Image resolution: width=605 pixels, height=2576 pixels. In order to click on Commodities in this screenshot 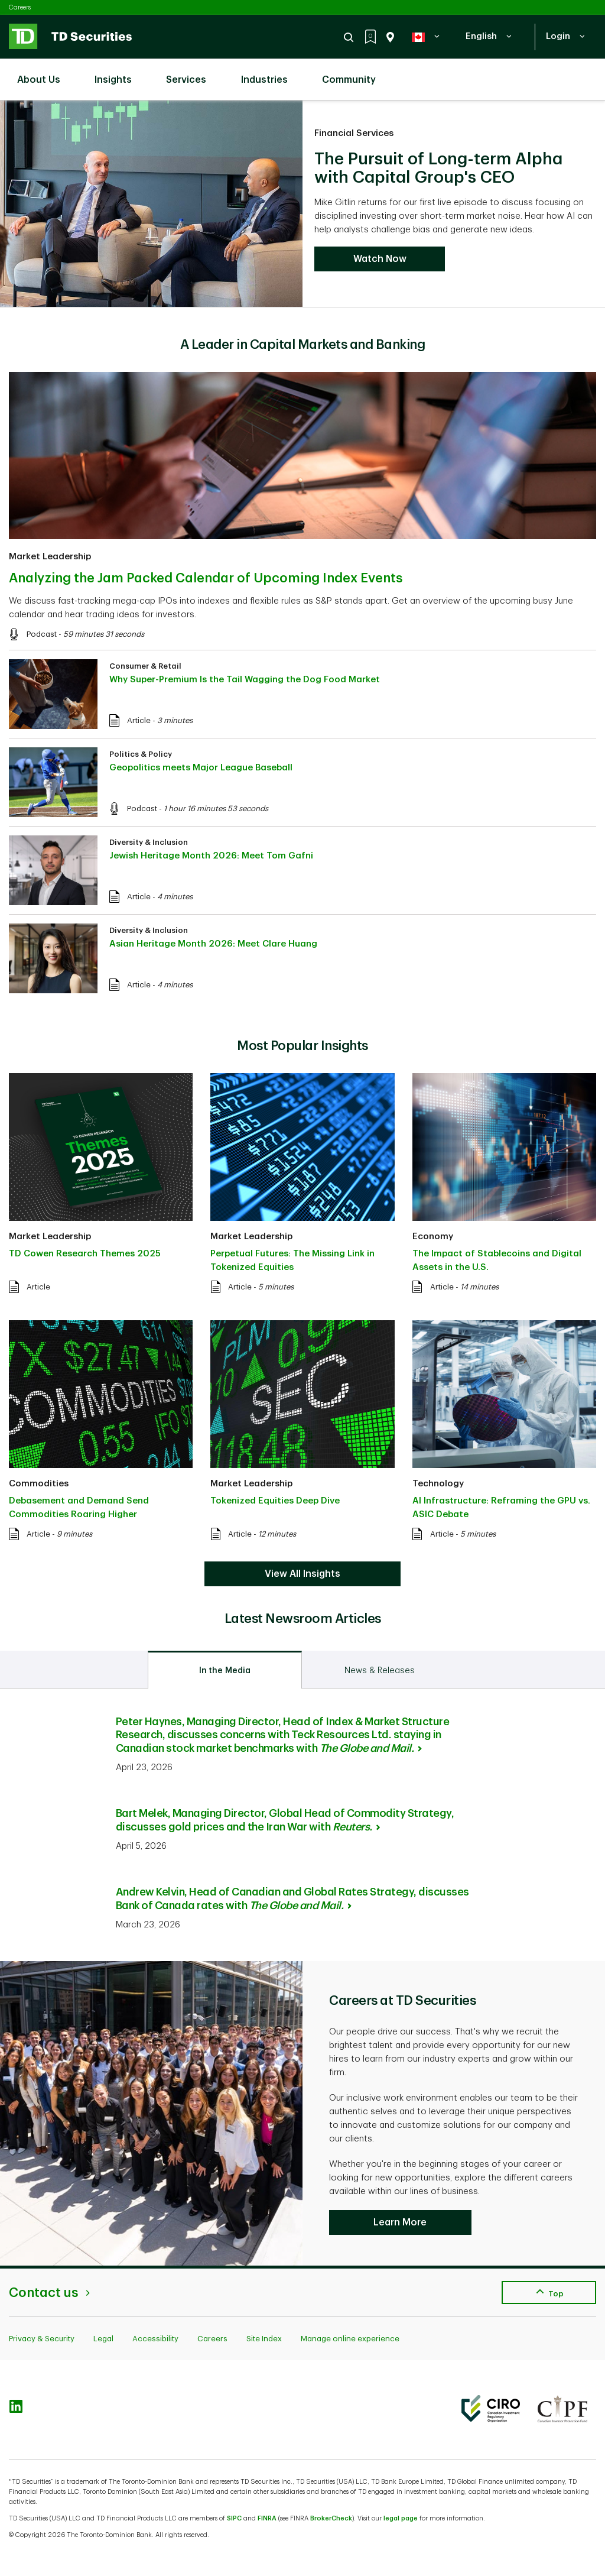, I will do `click(39, 1483)`.